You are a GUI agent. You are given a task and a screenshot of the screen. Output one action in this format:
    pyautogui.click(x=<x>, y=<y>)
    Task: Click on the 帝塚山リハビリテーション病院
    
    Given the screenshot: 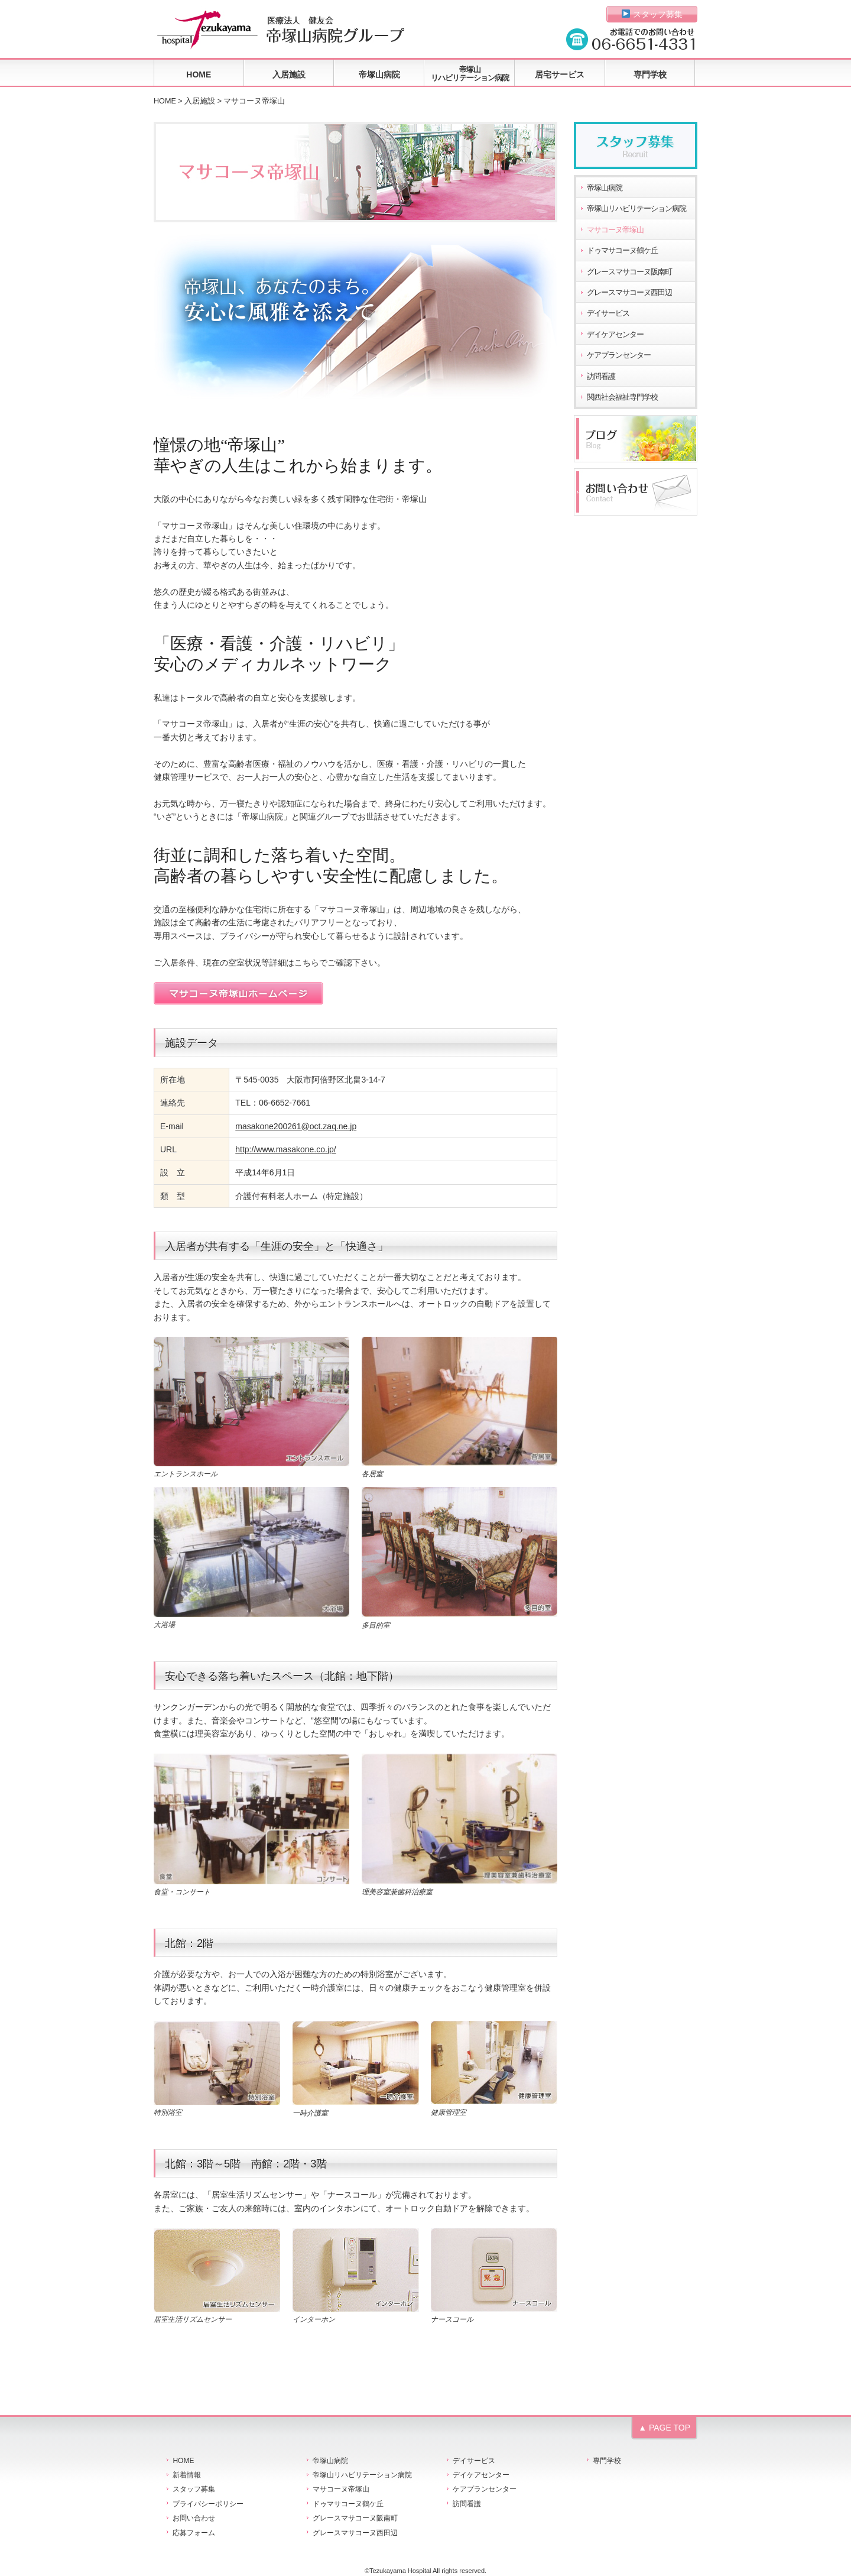 What is the action you would take?
    pyautogui.click(x=470, y=73)
    